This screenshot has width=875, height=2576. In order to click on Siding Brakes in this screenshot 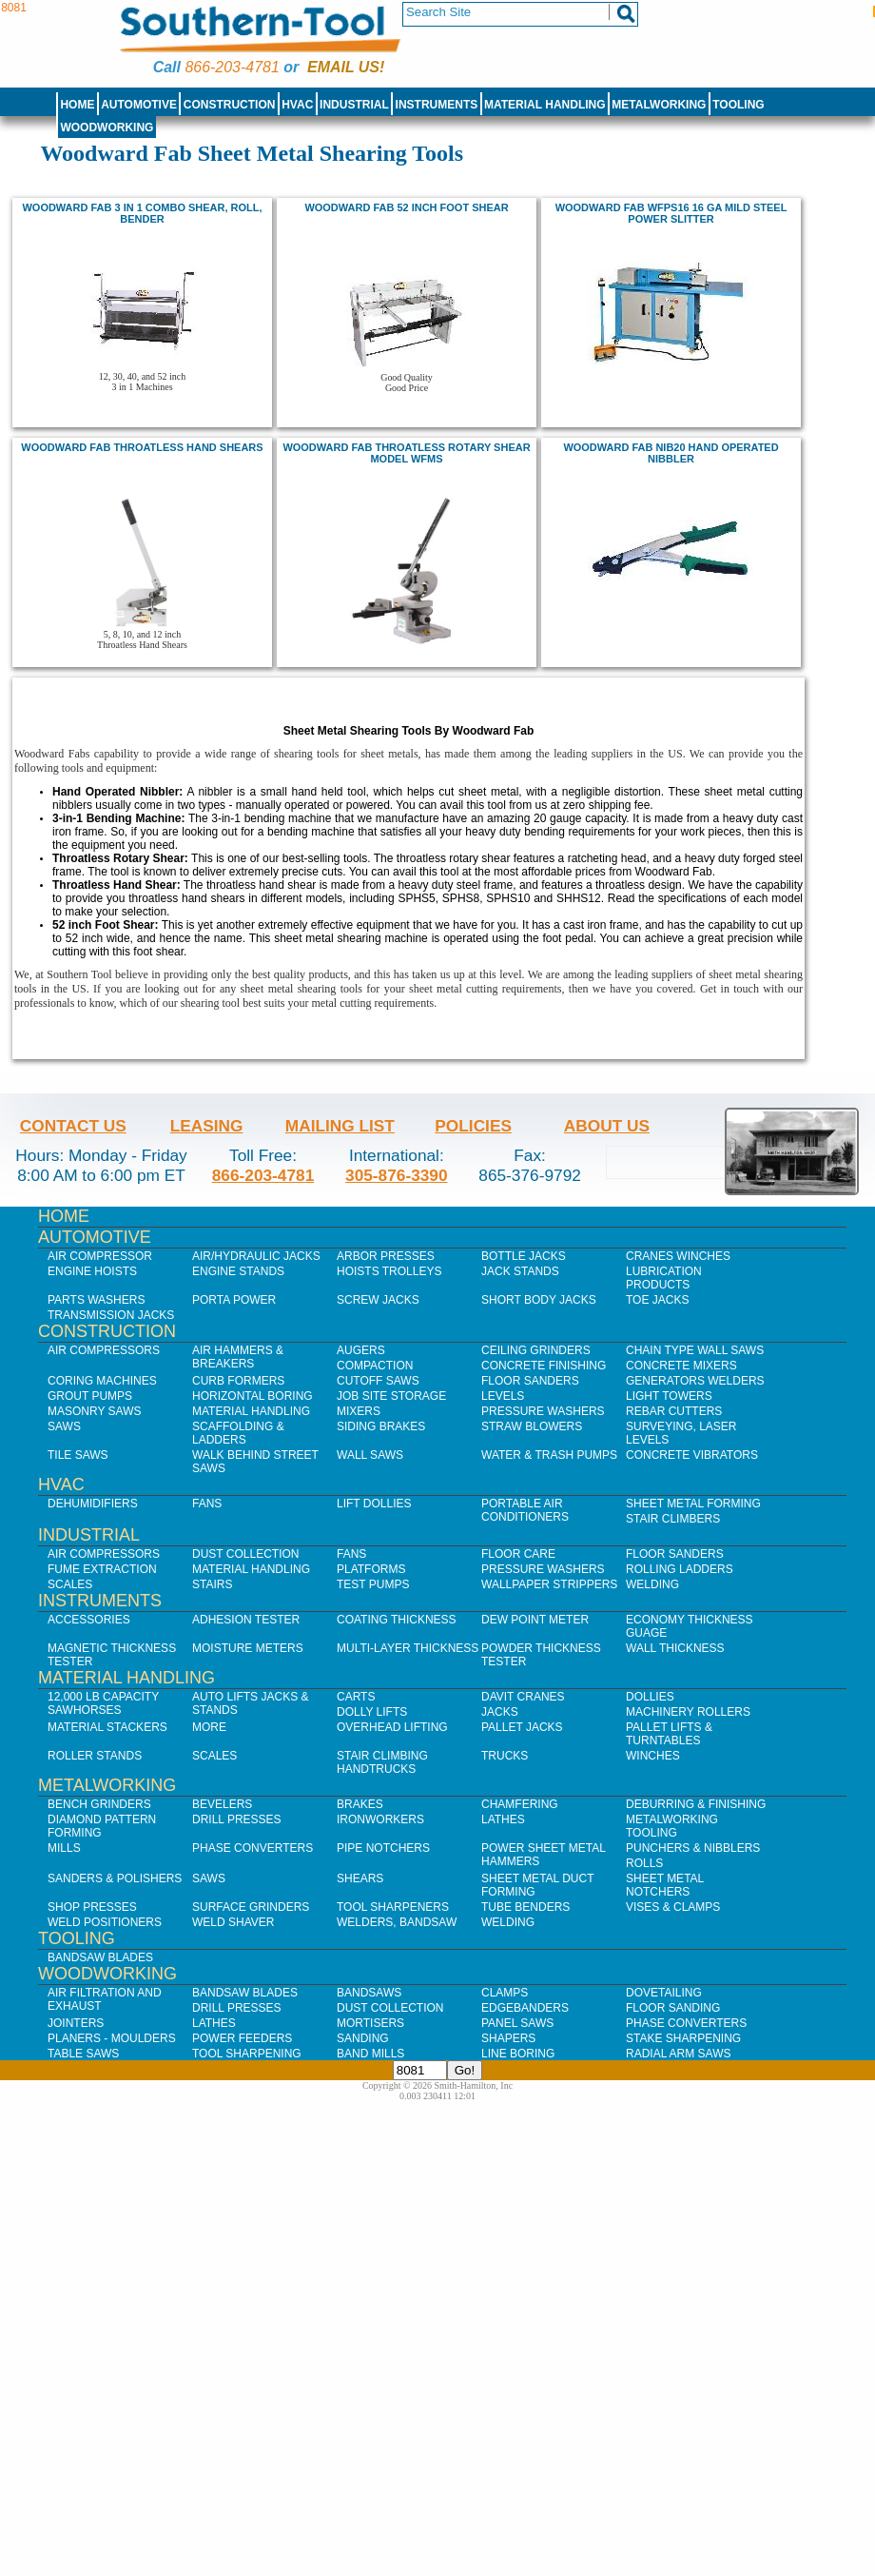, I will do `click(381, 1426)`.